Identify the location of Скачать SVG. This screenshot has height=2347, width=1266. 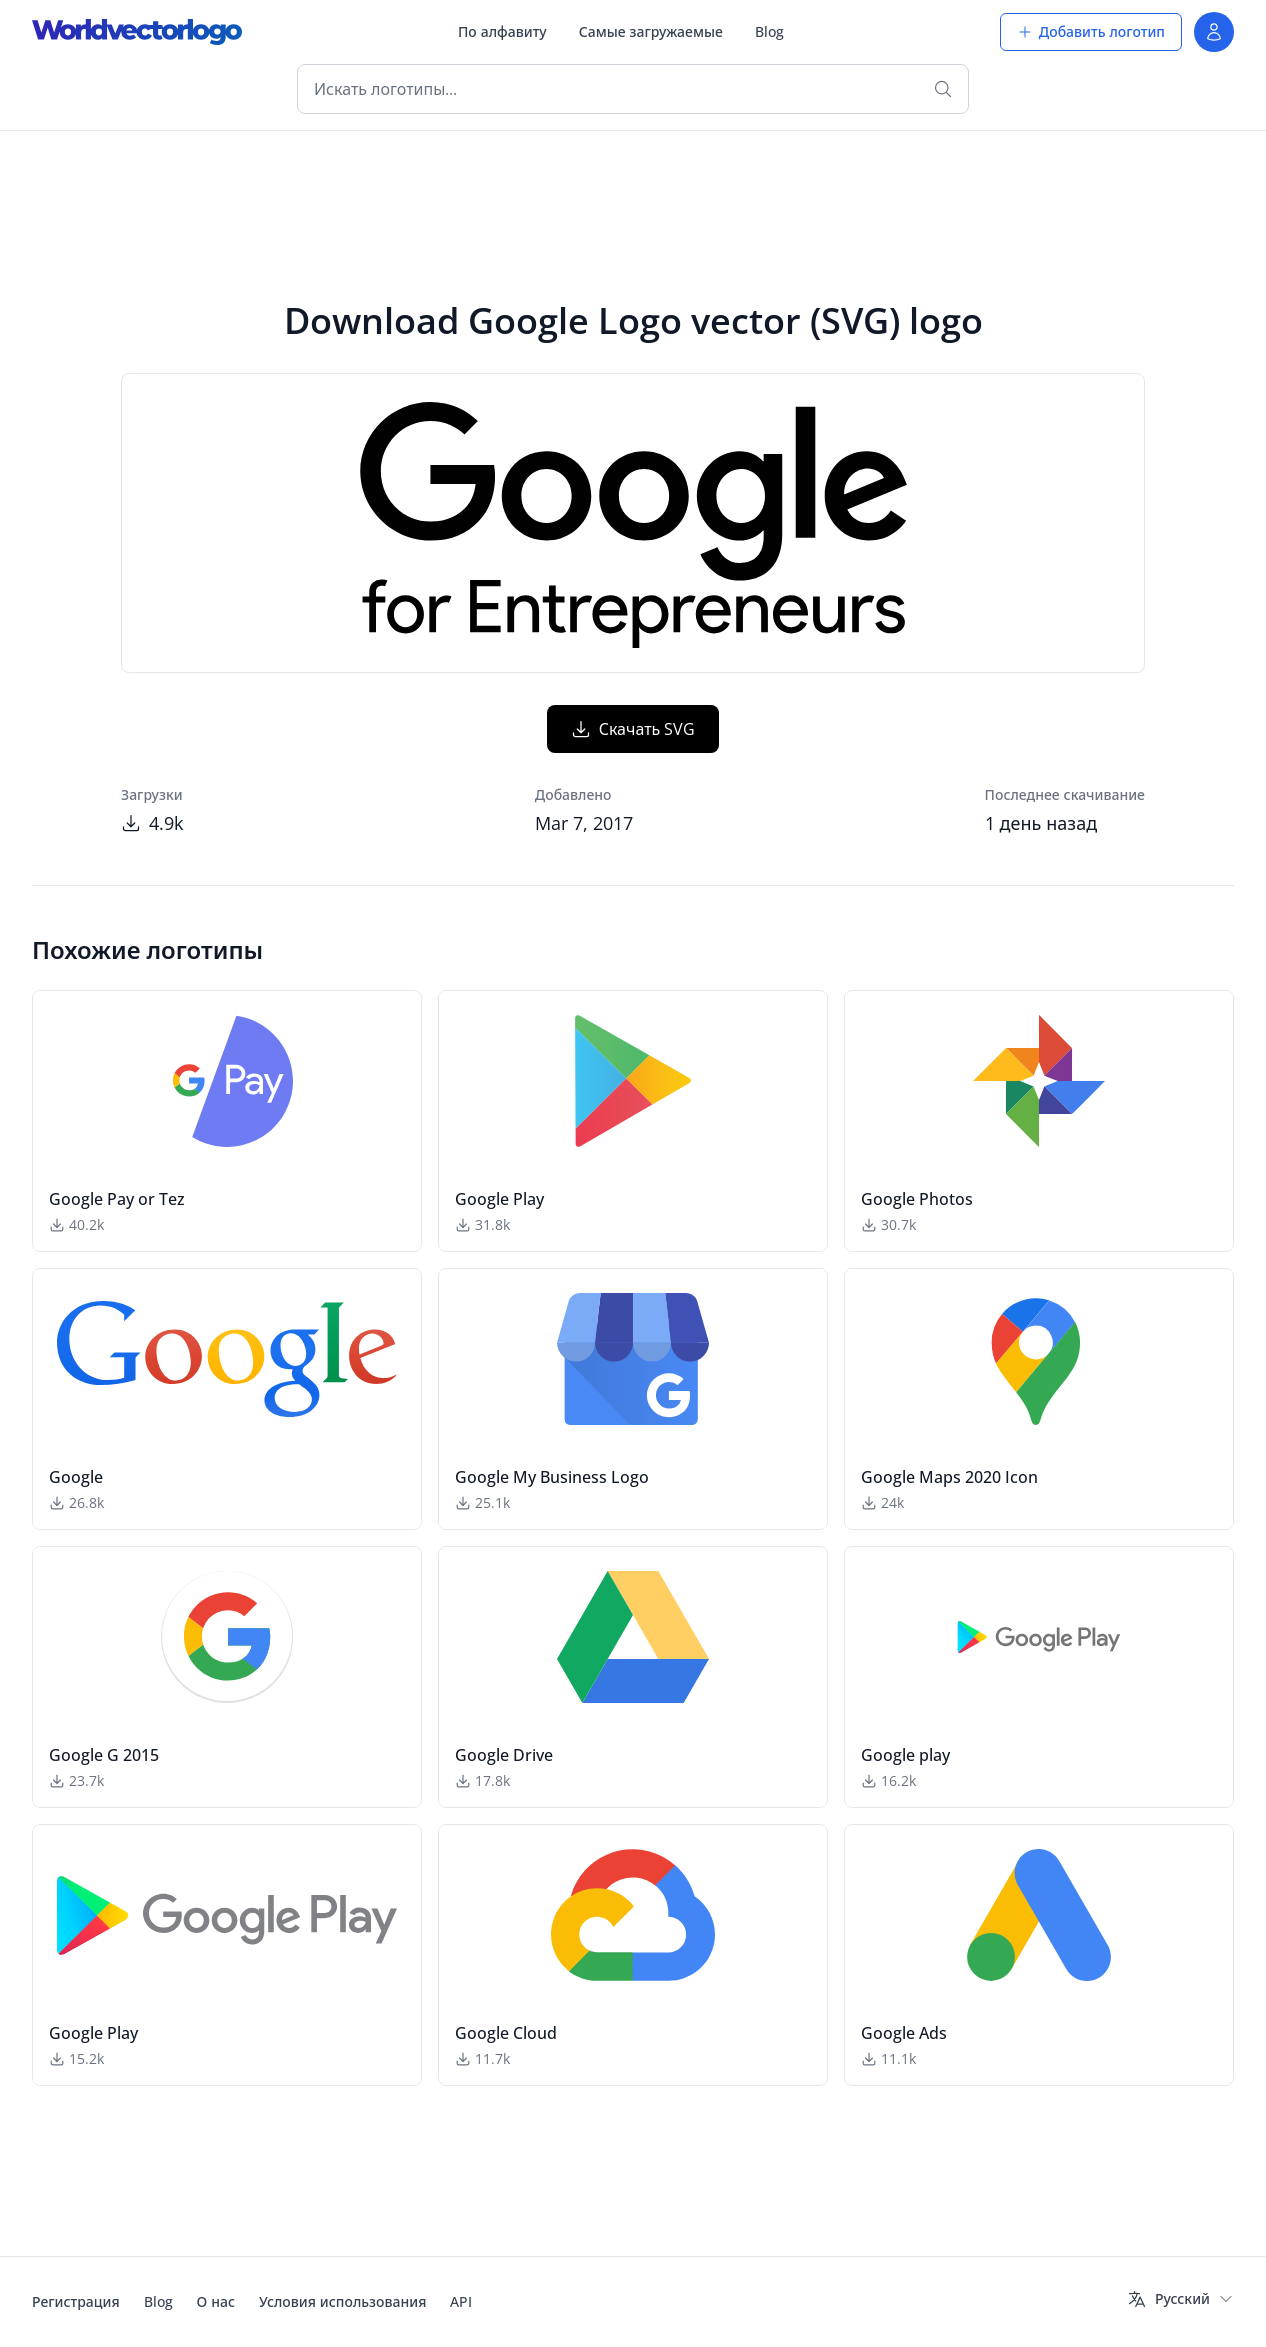
(633, 729).